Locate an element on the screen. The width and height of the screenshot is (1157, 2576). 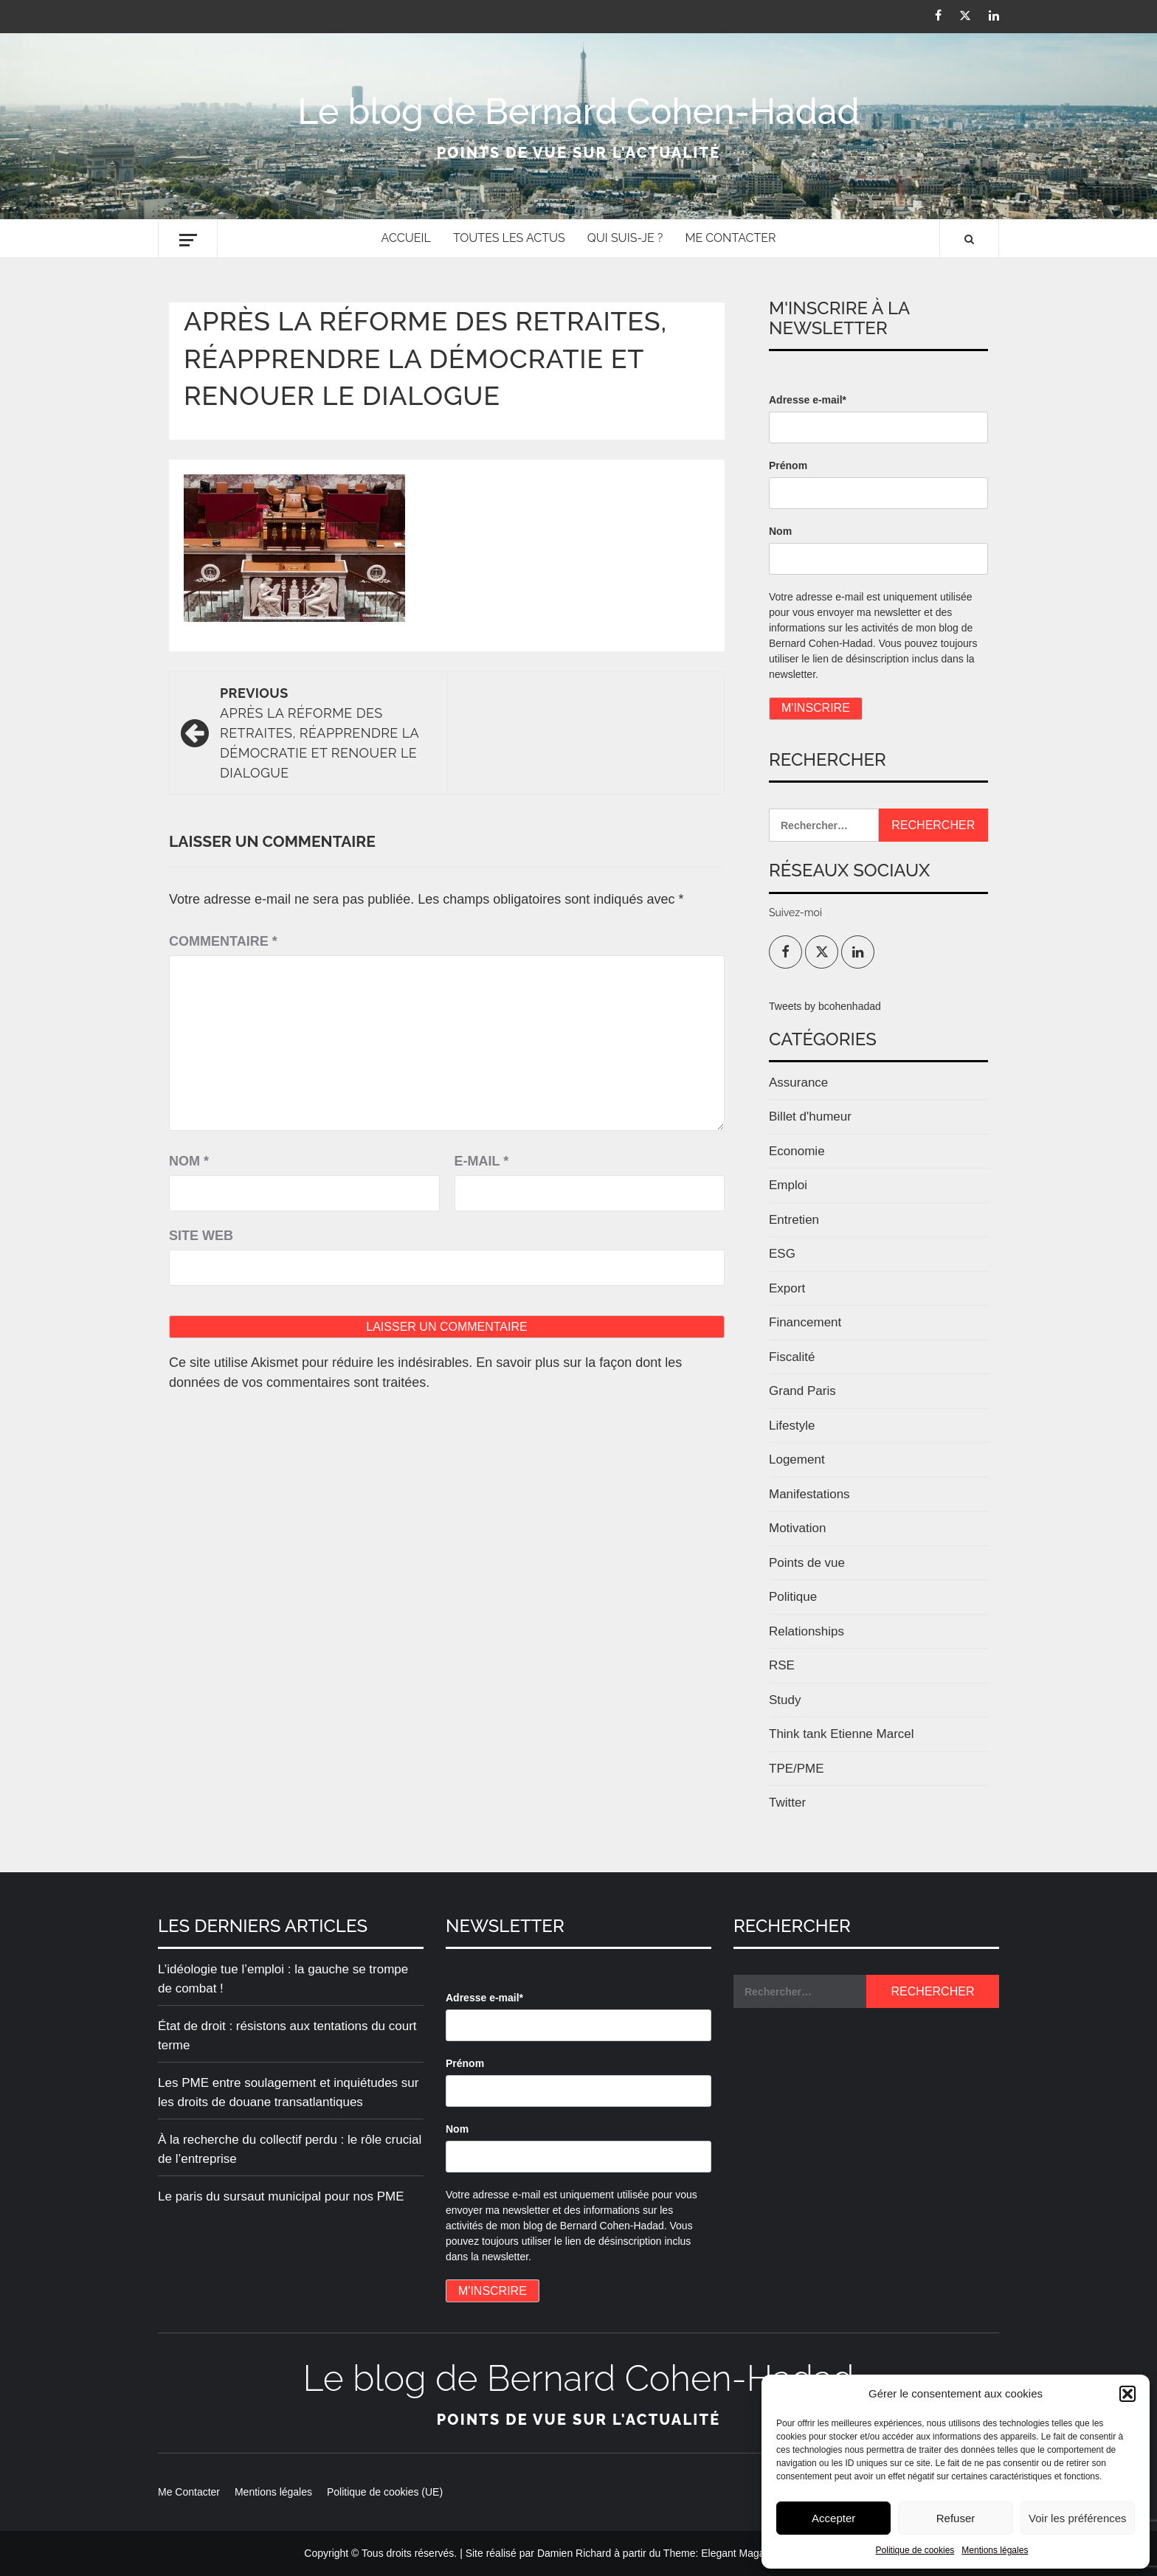
Points de vue is located at coordinates (807, 1563).